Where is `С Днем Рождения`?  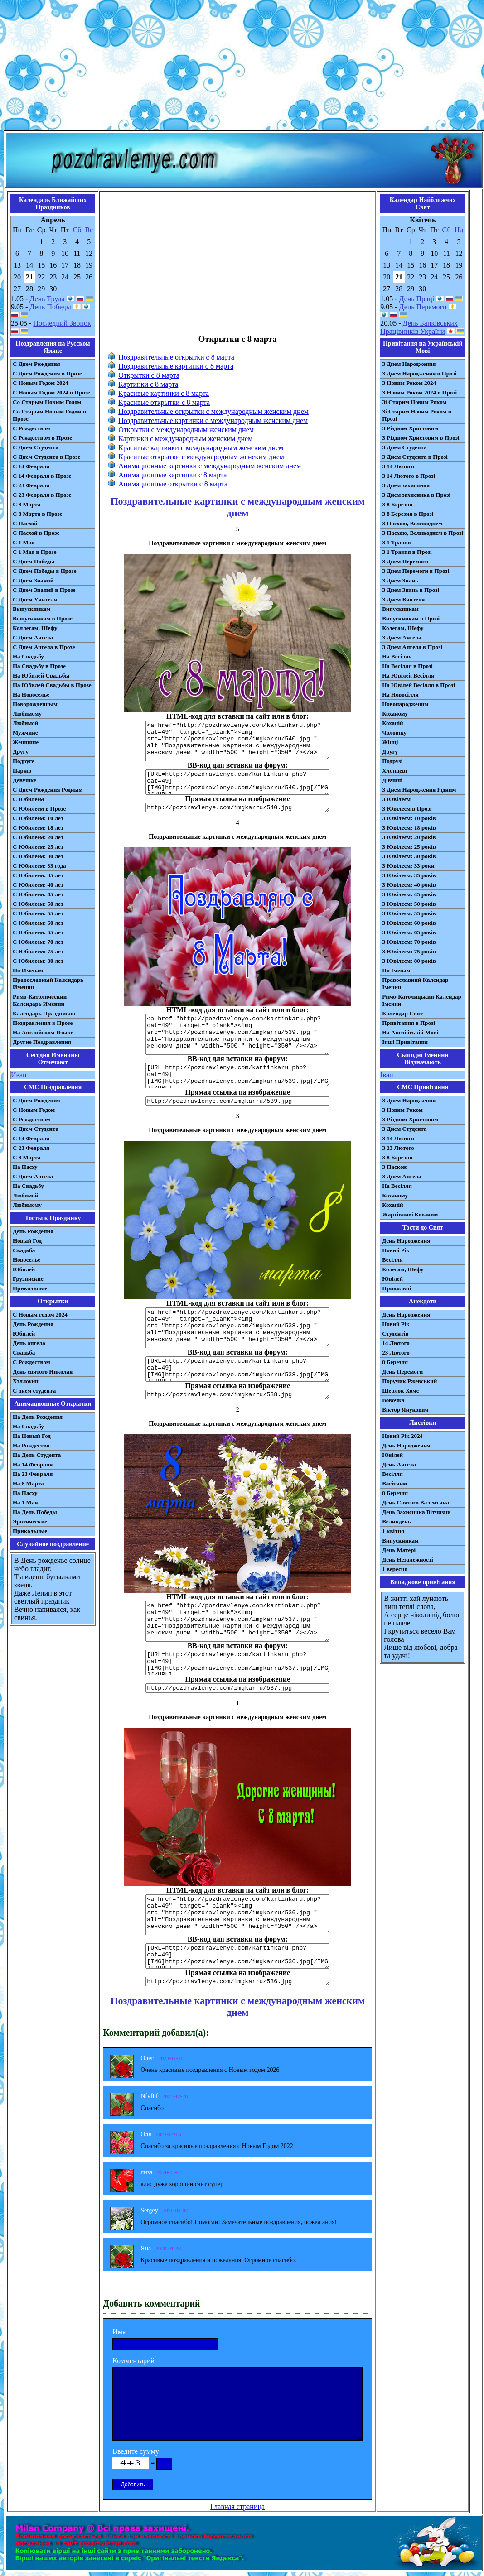 С Днем Рождения is located at coordinates (36, 363).